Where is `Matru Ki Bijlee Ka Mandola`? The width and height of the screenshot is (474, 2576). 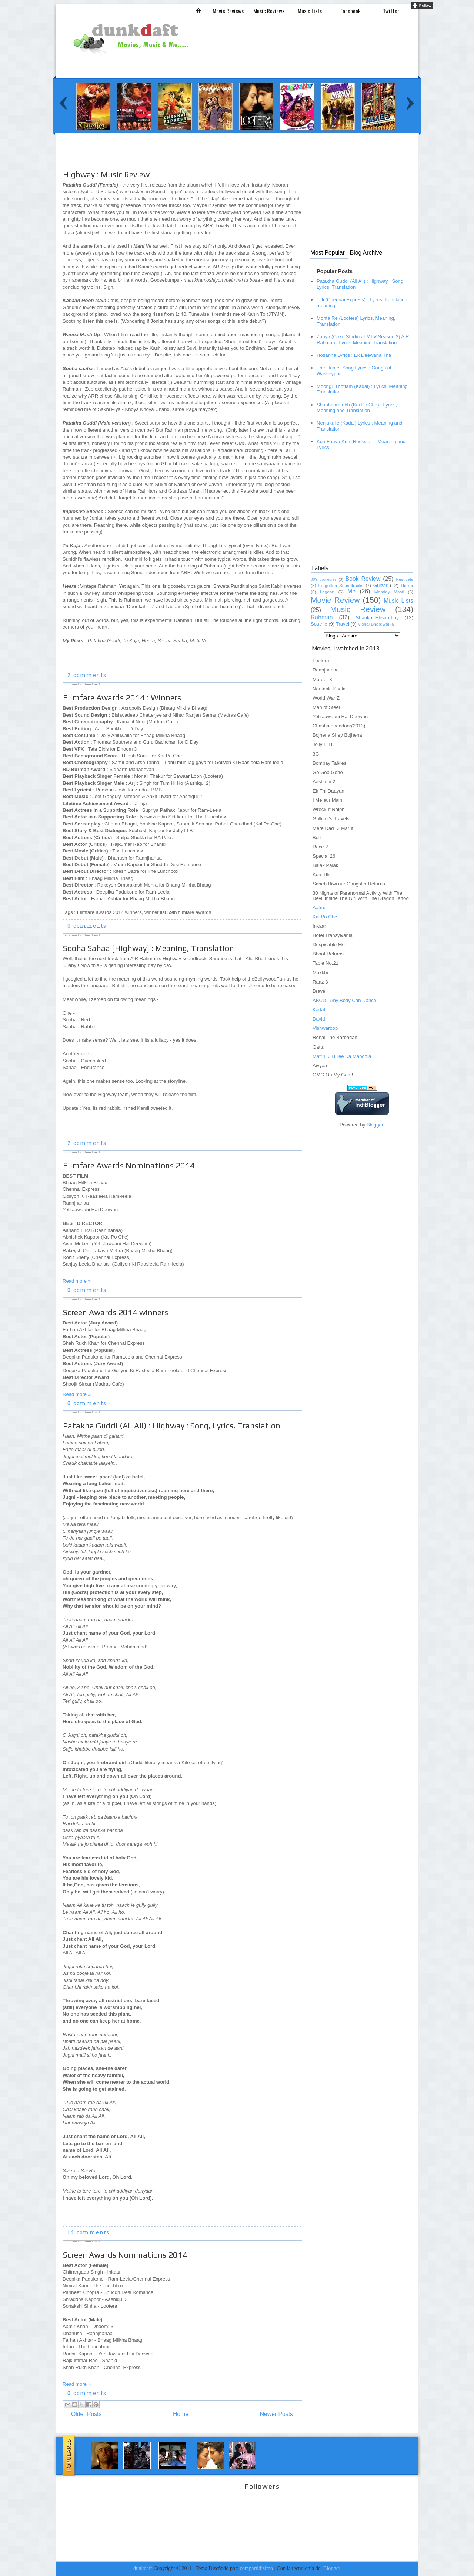
Matru Ki Bijlee Ka Mandola is located at coordinates (342, 1056).